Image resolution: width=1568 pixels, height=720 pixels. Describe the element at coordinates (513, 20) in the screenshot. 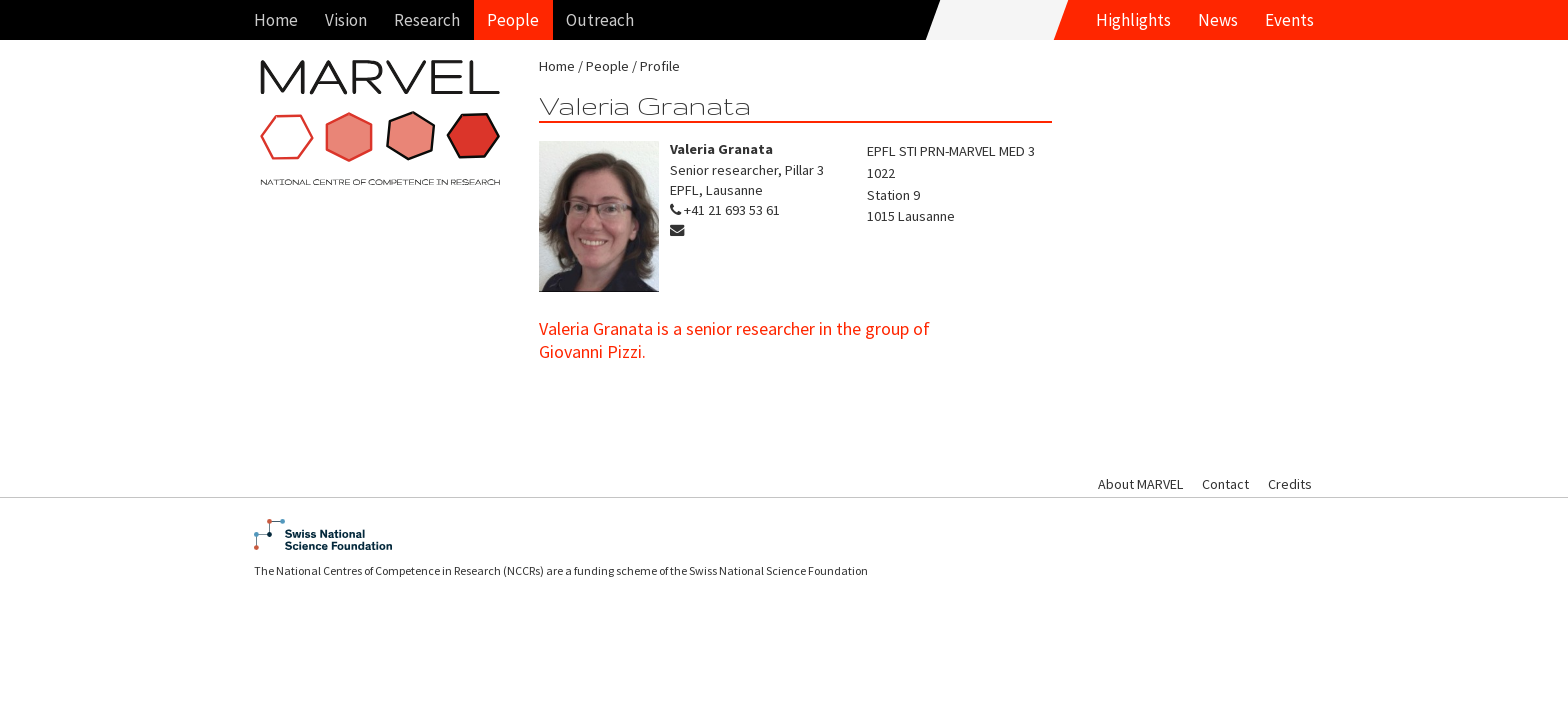

I see `People` at that location.